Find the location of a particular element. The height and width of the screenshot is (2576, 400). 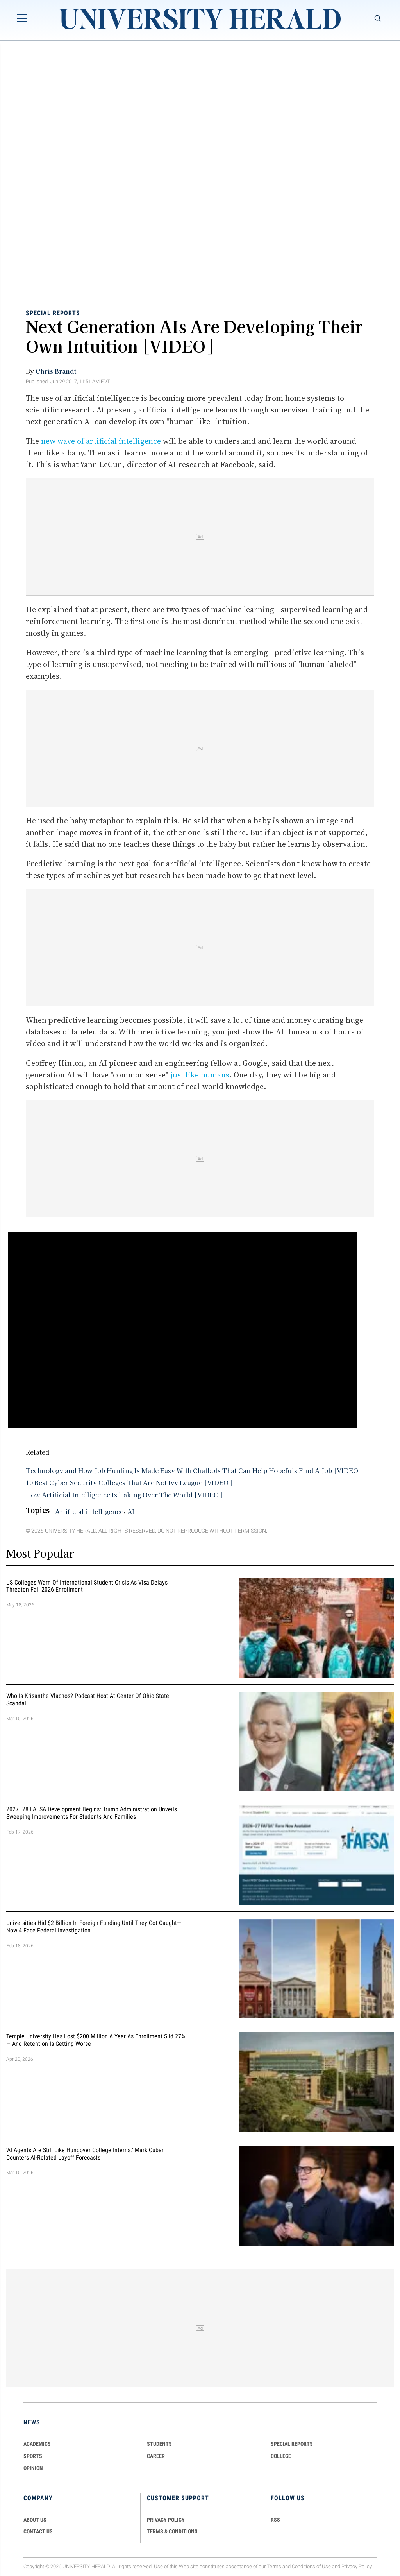

COLLEGE is located at coordinates (281, 2456).